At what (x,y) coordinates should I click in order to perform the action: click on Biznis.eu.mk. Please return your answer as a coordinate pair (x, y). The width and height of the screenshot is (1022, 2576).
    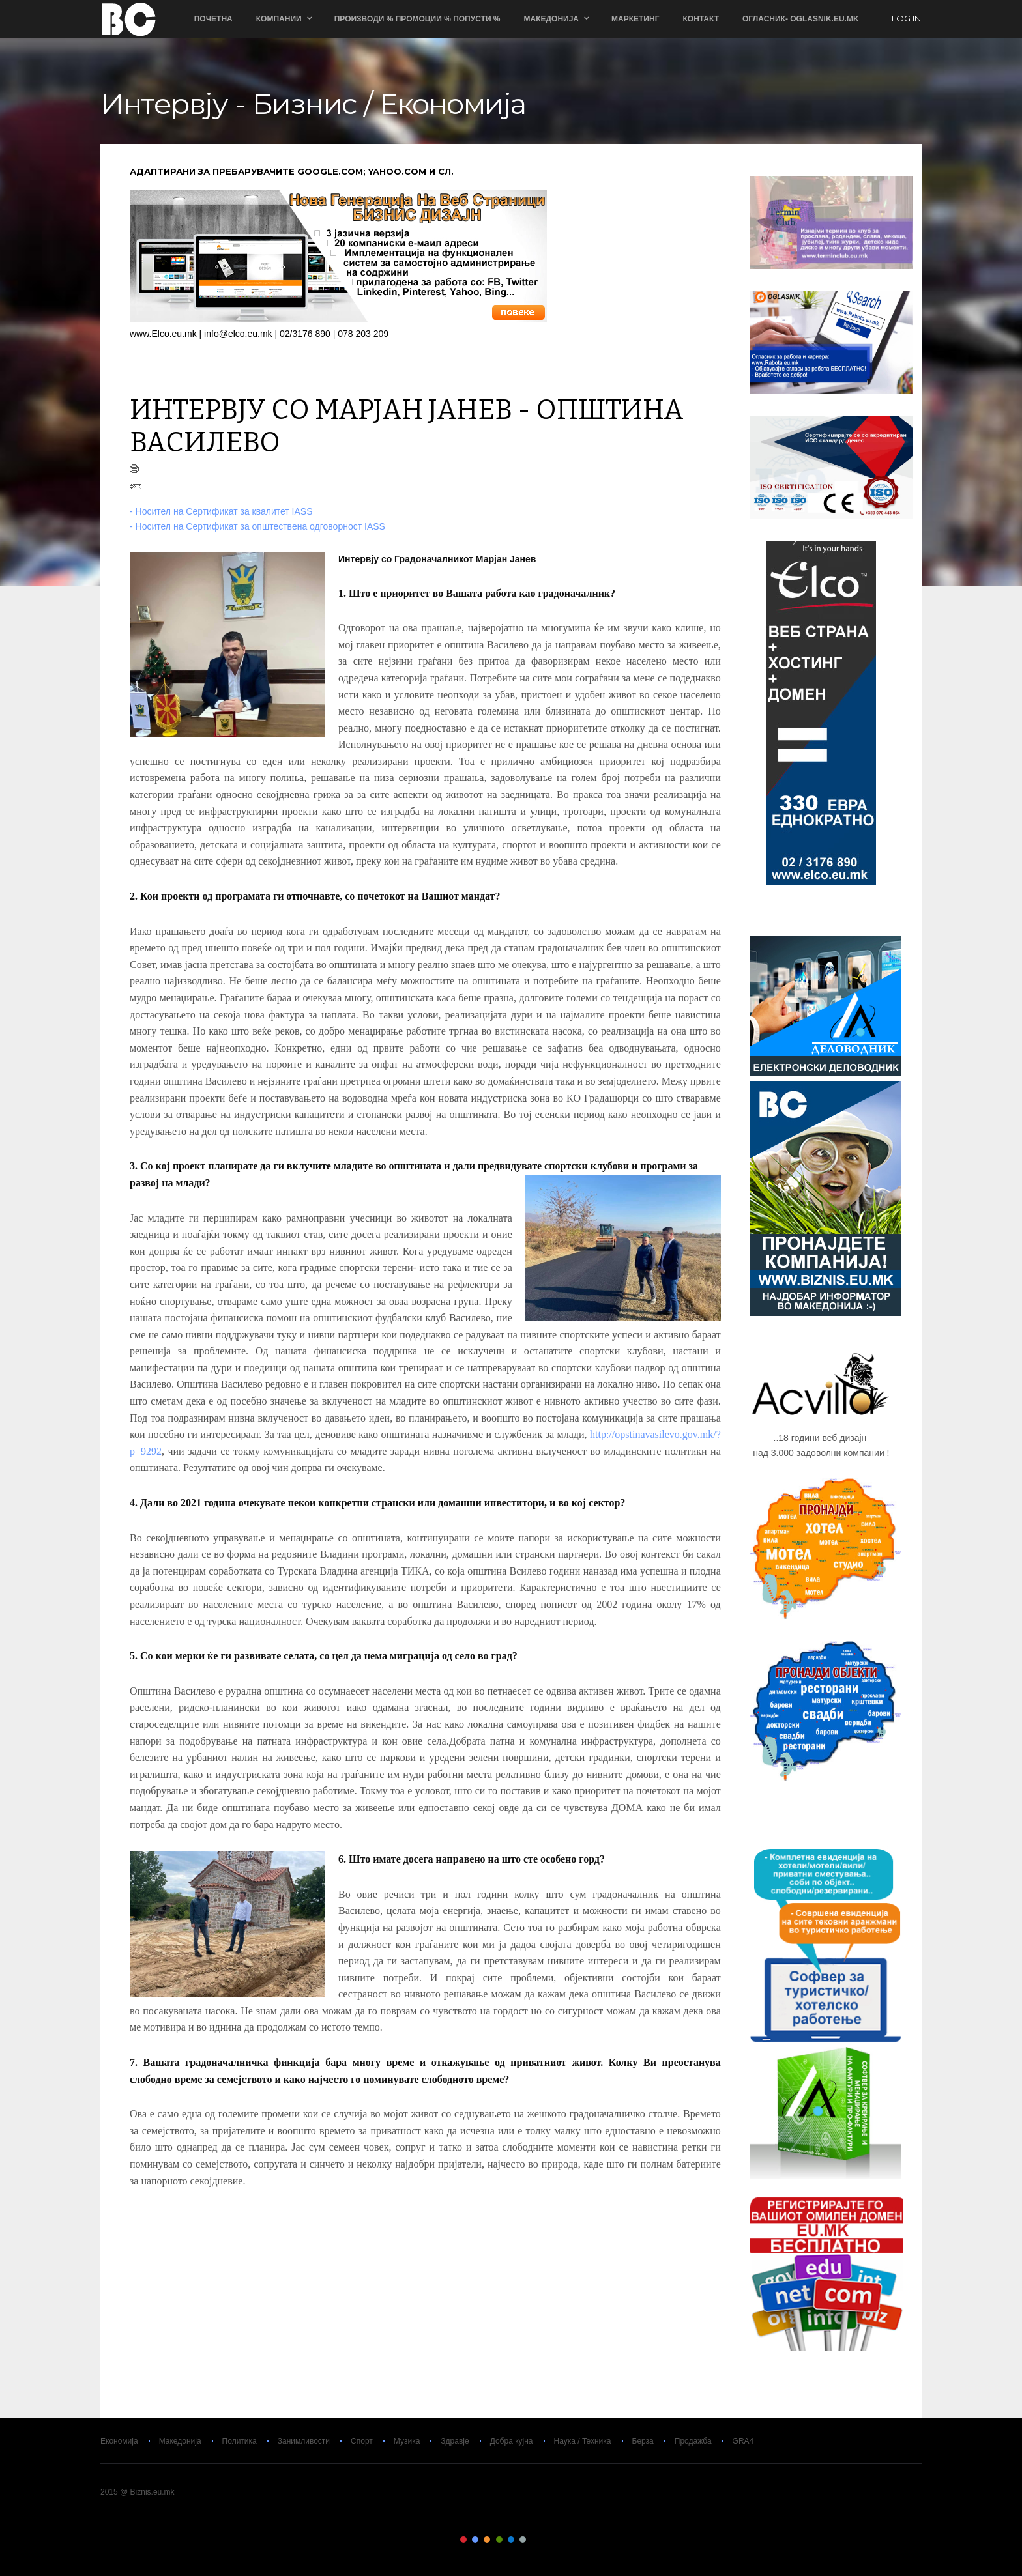
    Looking at the image, I should click on (128, 19).